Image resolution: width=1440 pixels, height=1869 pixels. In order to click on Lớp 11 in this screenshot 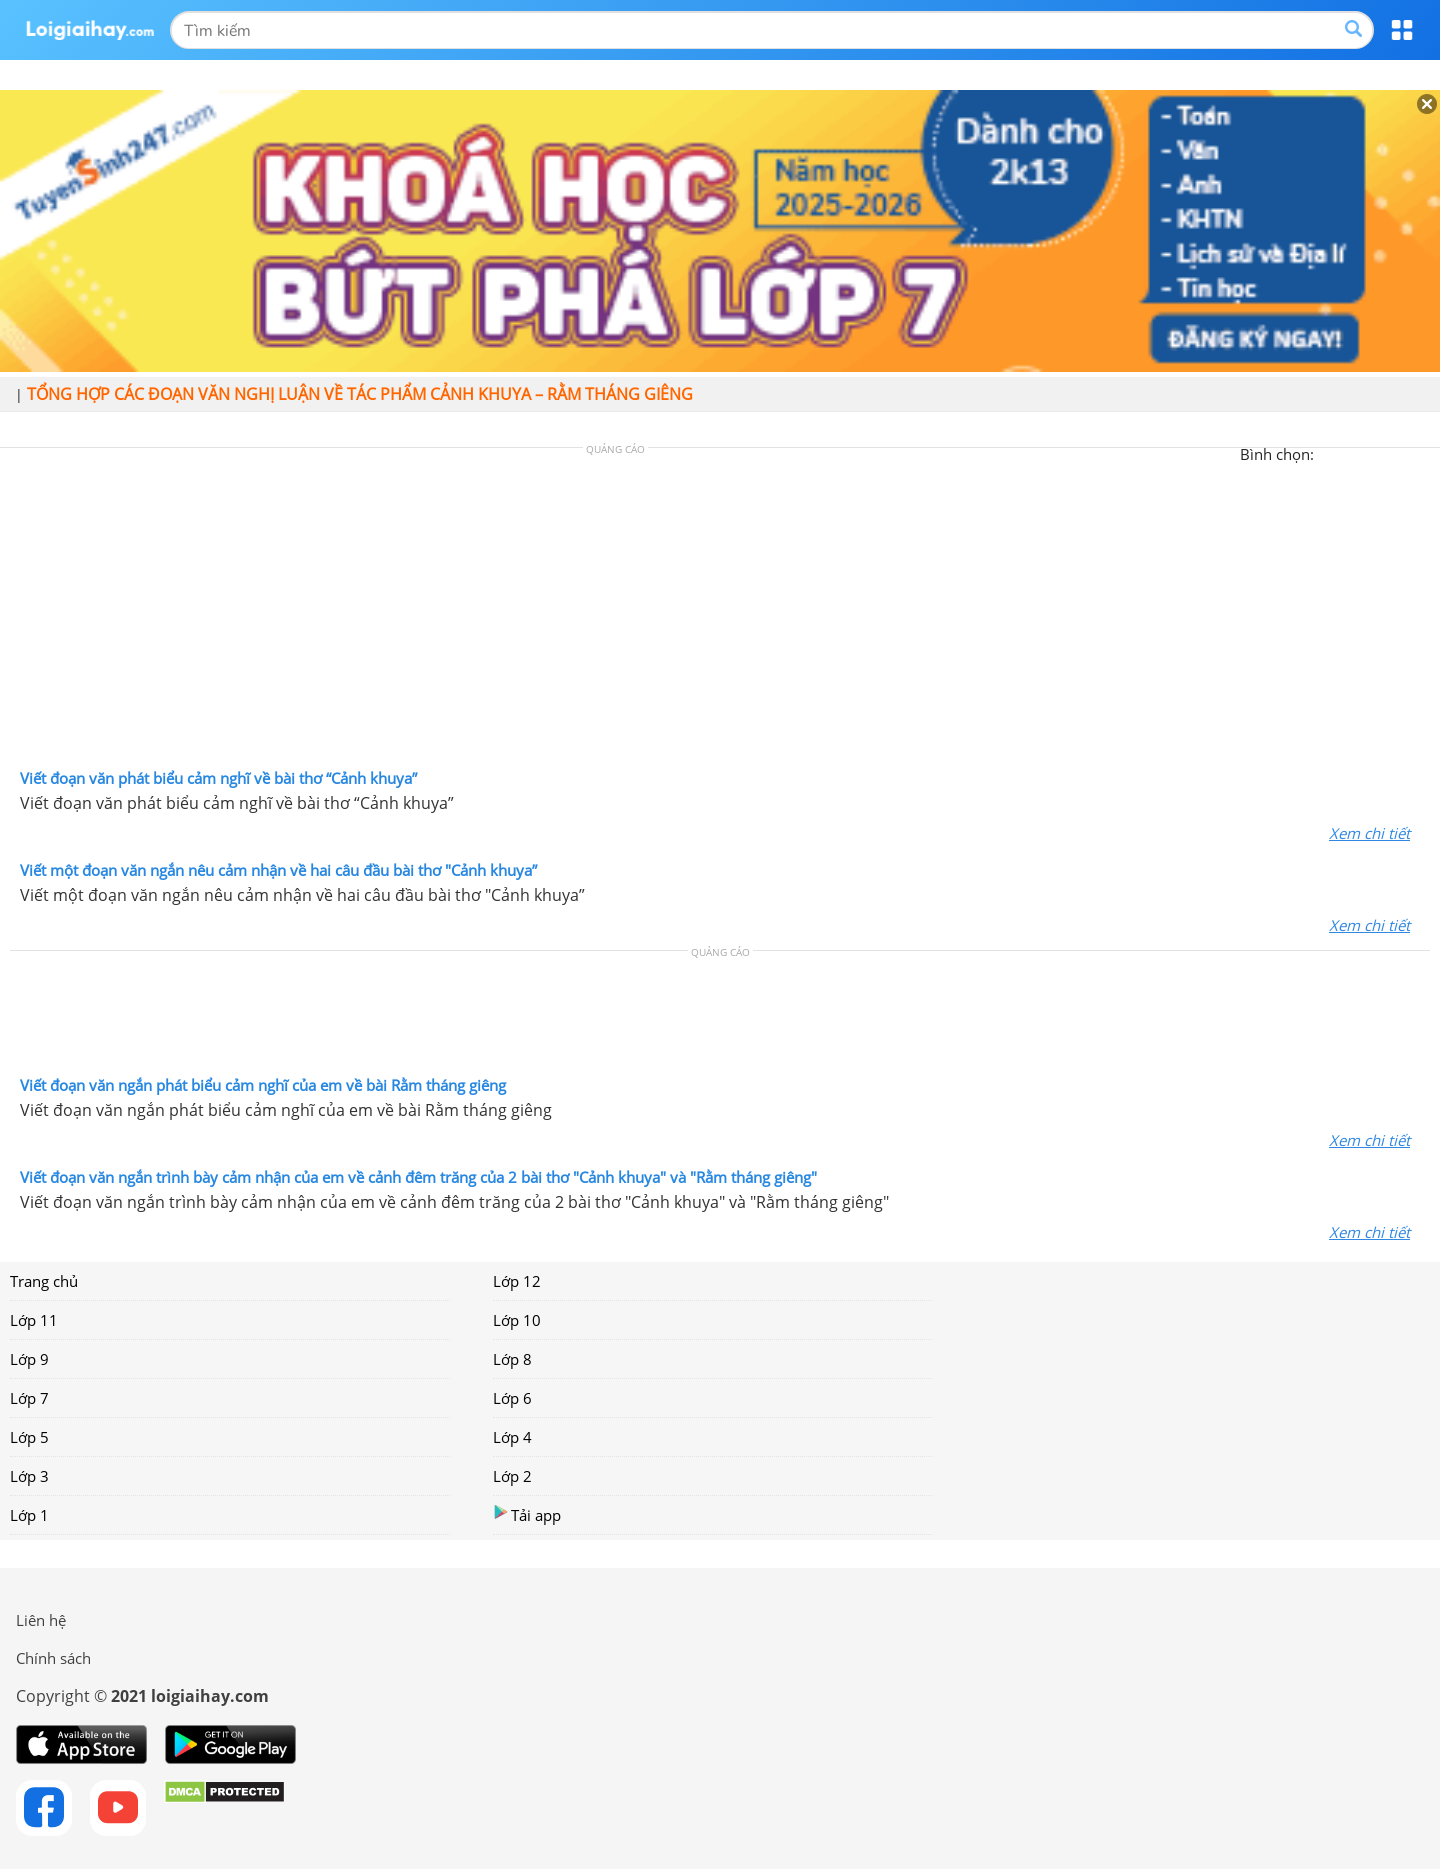, I will do `click(34, 1320)`.